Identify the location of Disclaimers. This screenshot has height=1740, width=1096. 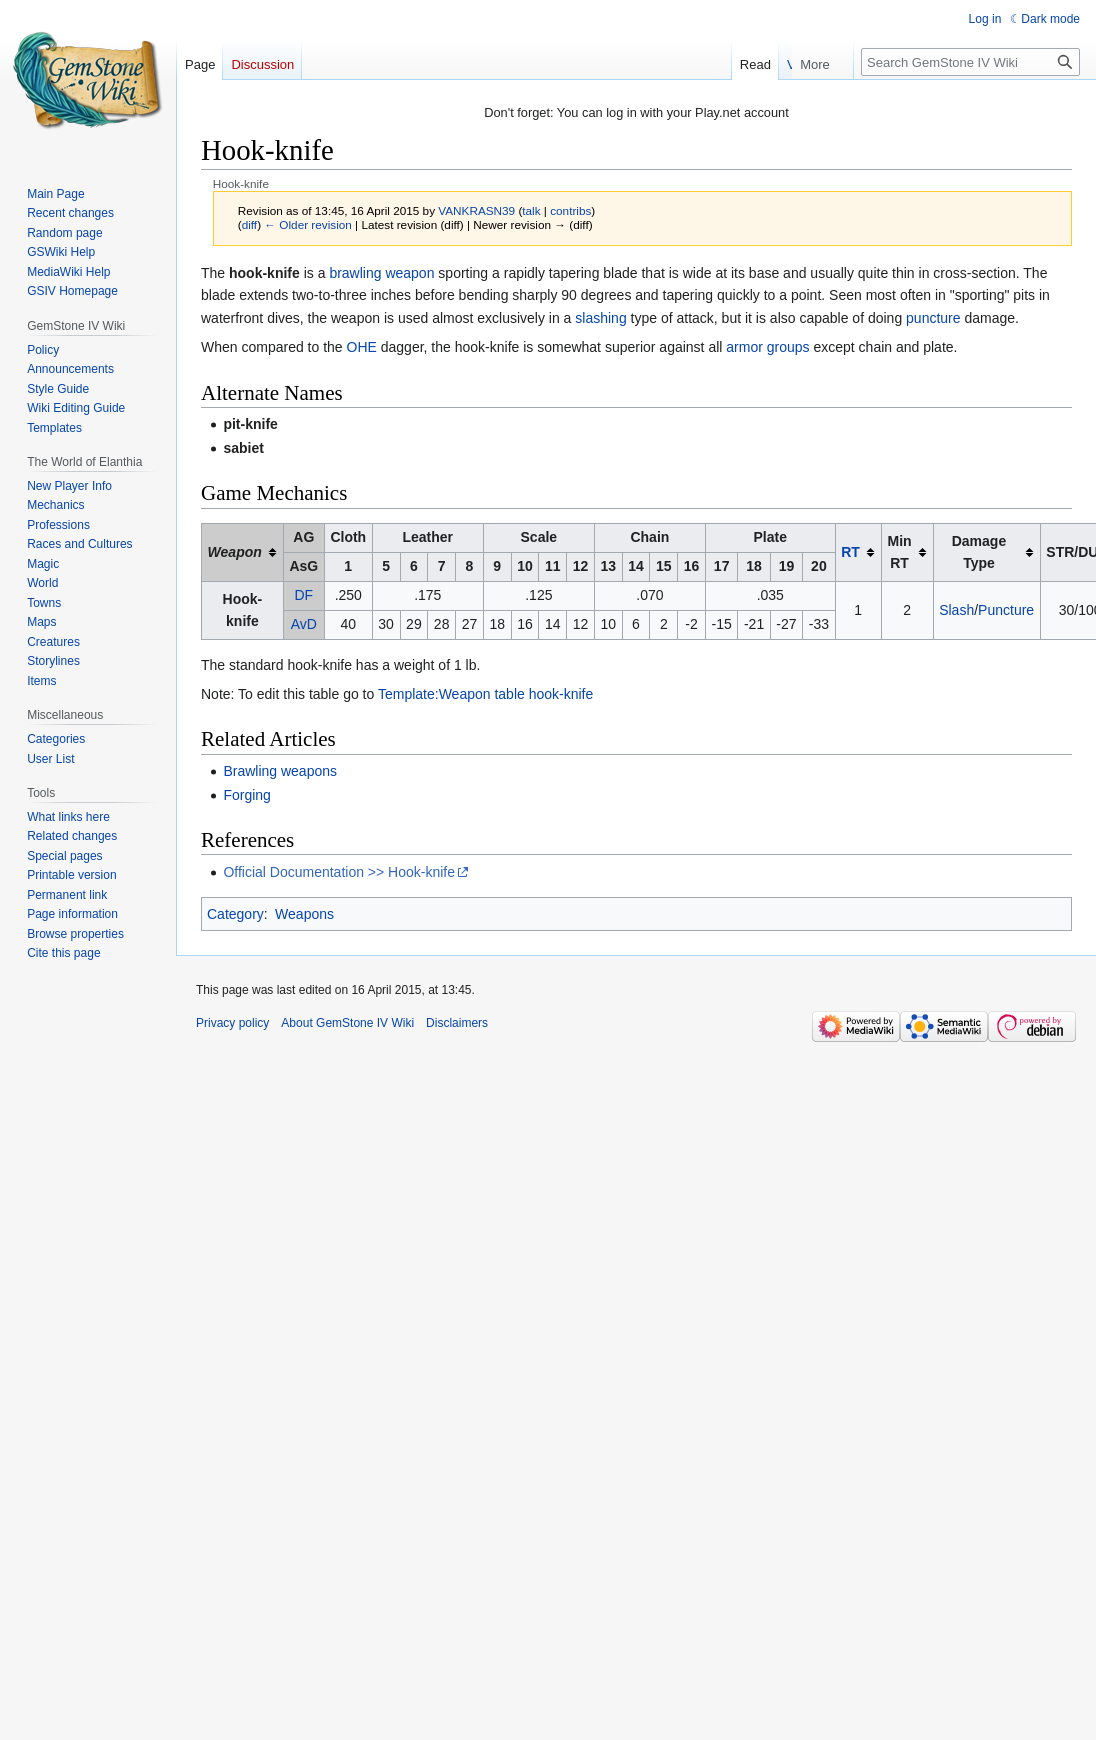
(457, 1023).